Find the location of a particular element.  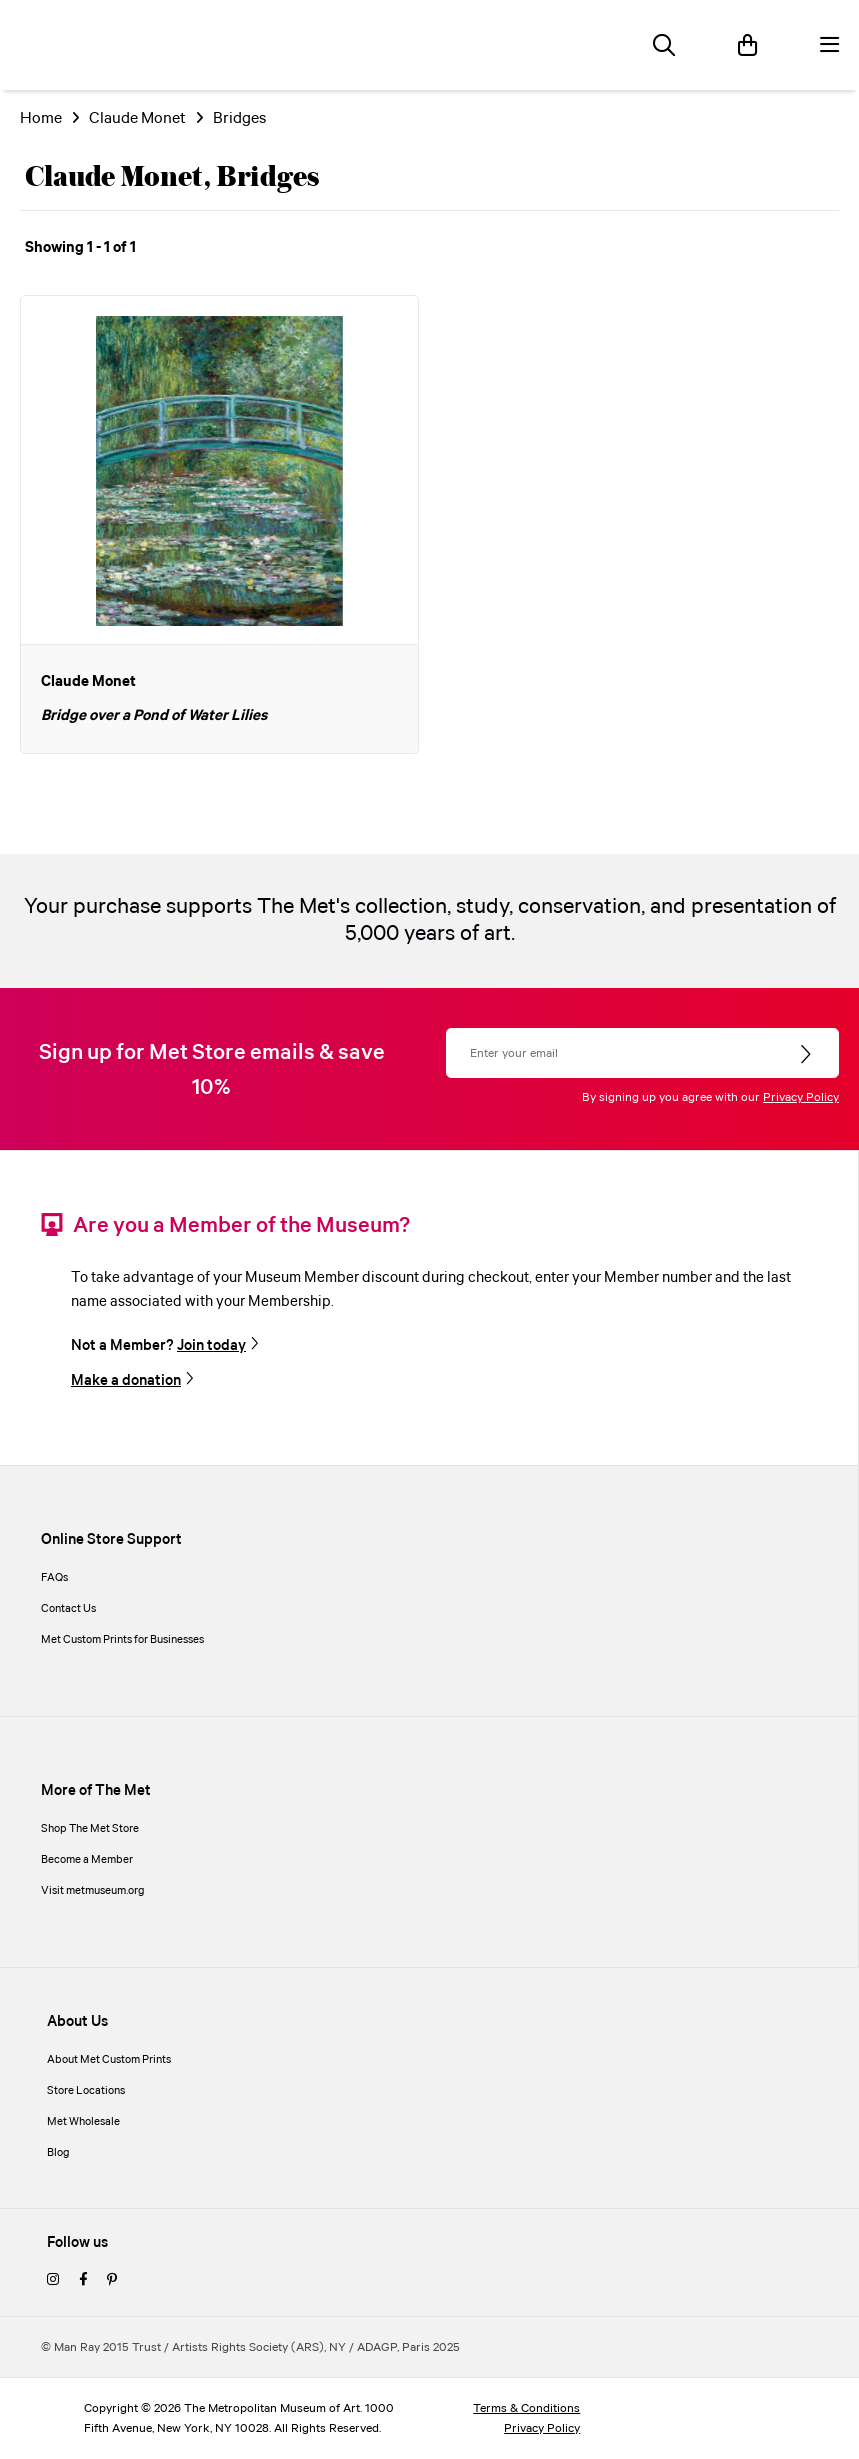

[pinterest] is located at coordinates (112, 2281).